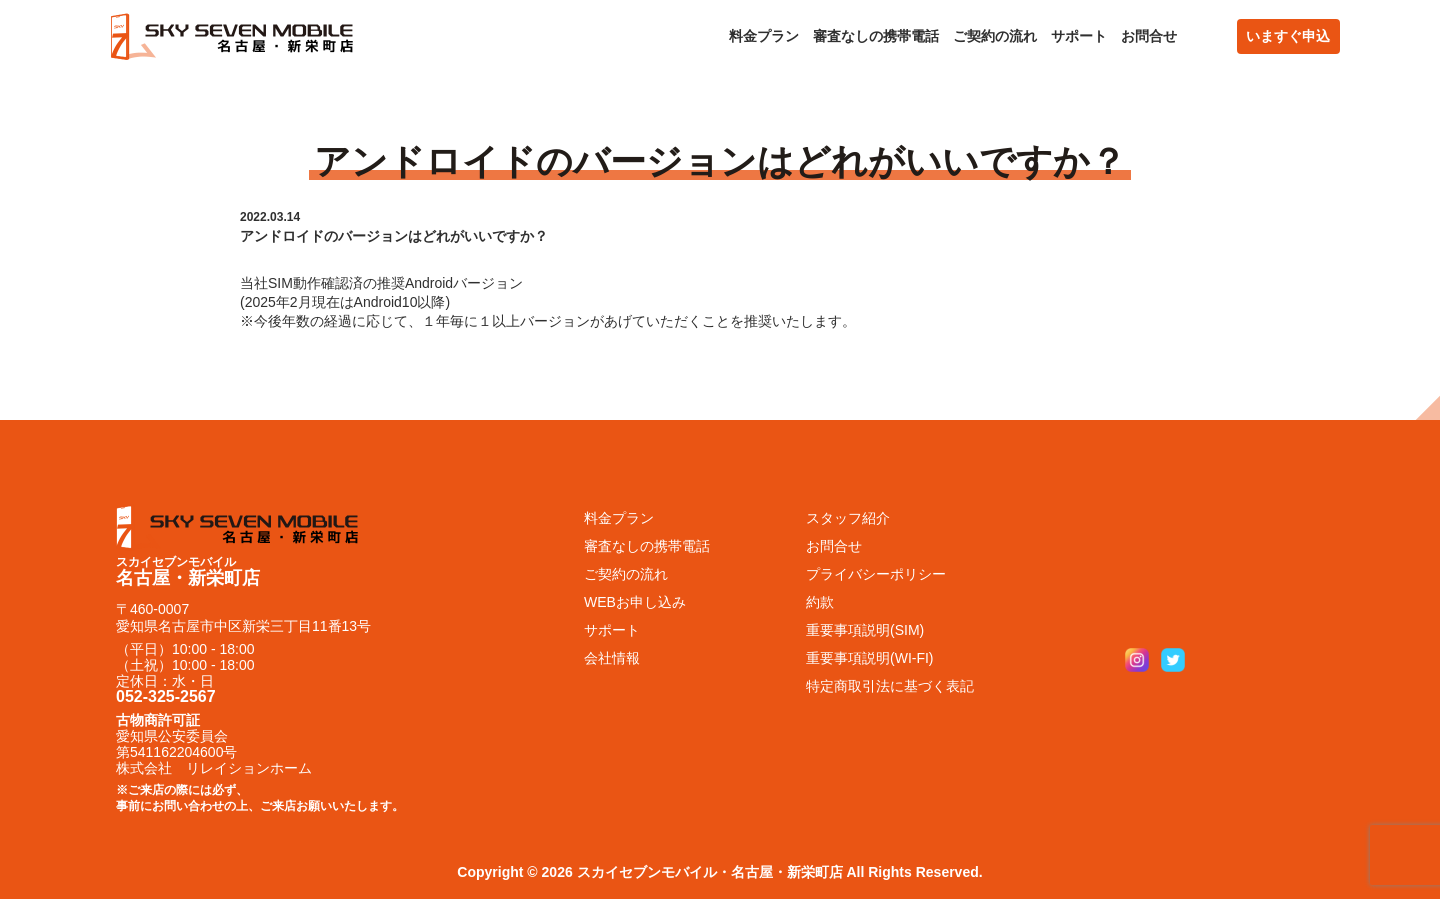 This screenshot has height=899, width=1440. Describe the element at coordinates (865, 630) in the screenshot. I see `重要事項説明(SIM)` at that location.